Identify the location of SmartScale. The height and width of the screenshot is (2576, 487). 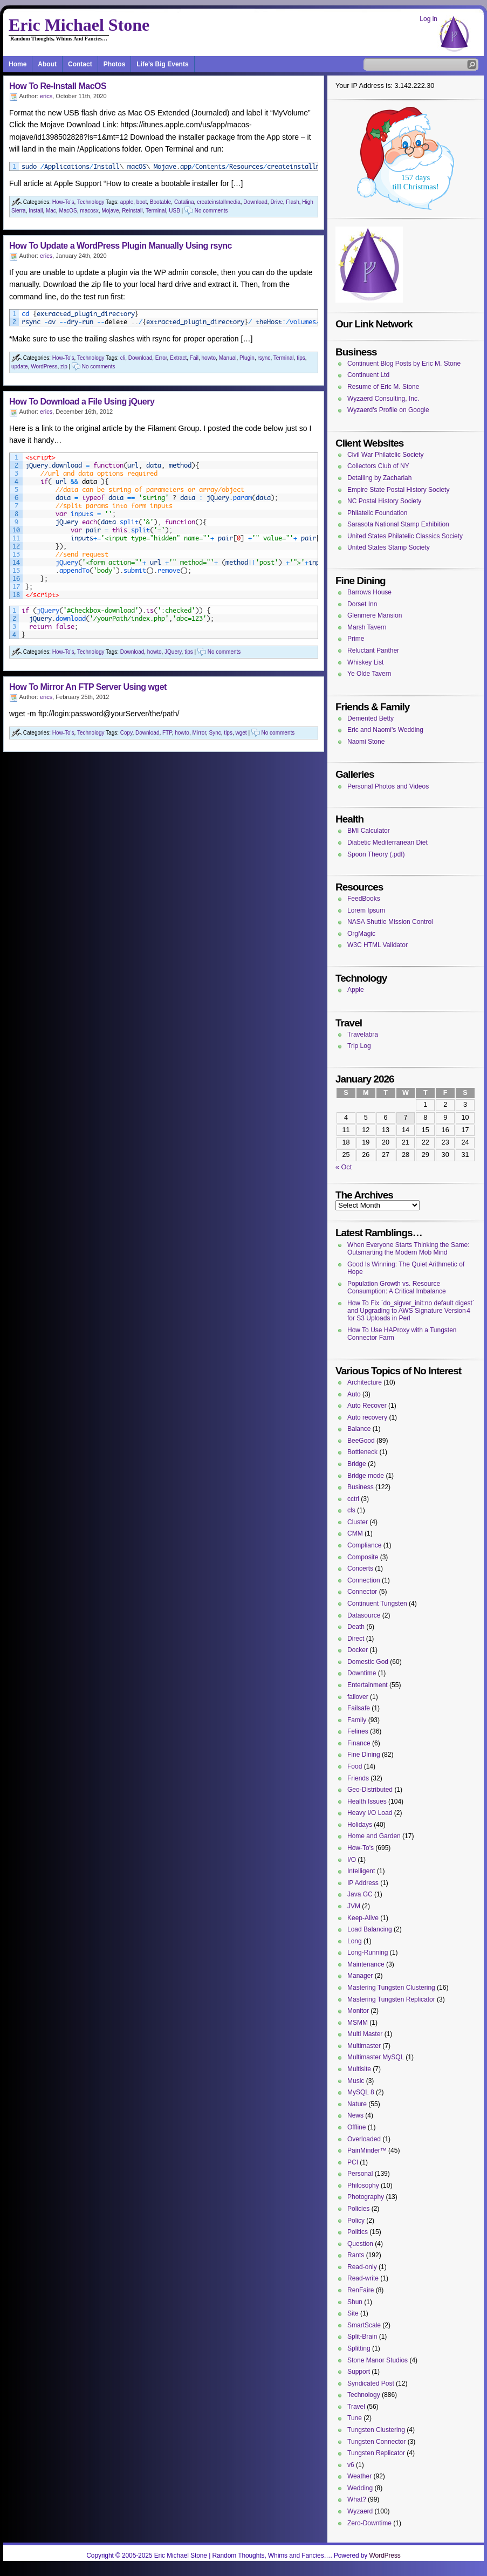
(364, 2325).